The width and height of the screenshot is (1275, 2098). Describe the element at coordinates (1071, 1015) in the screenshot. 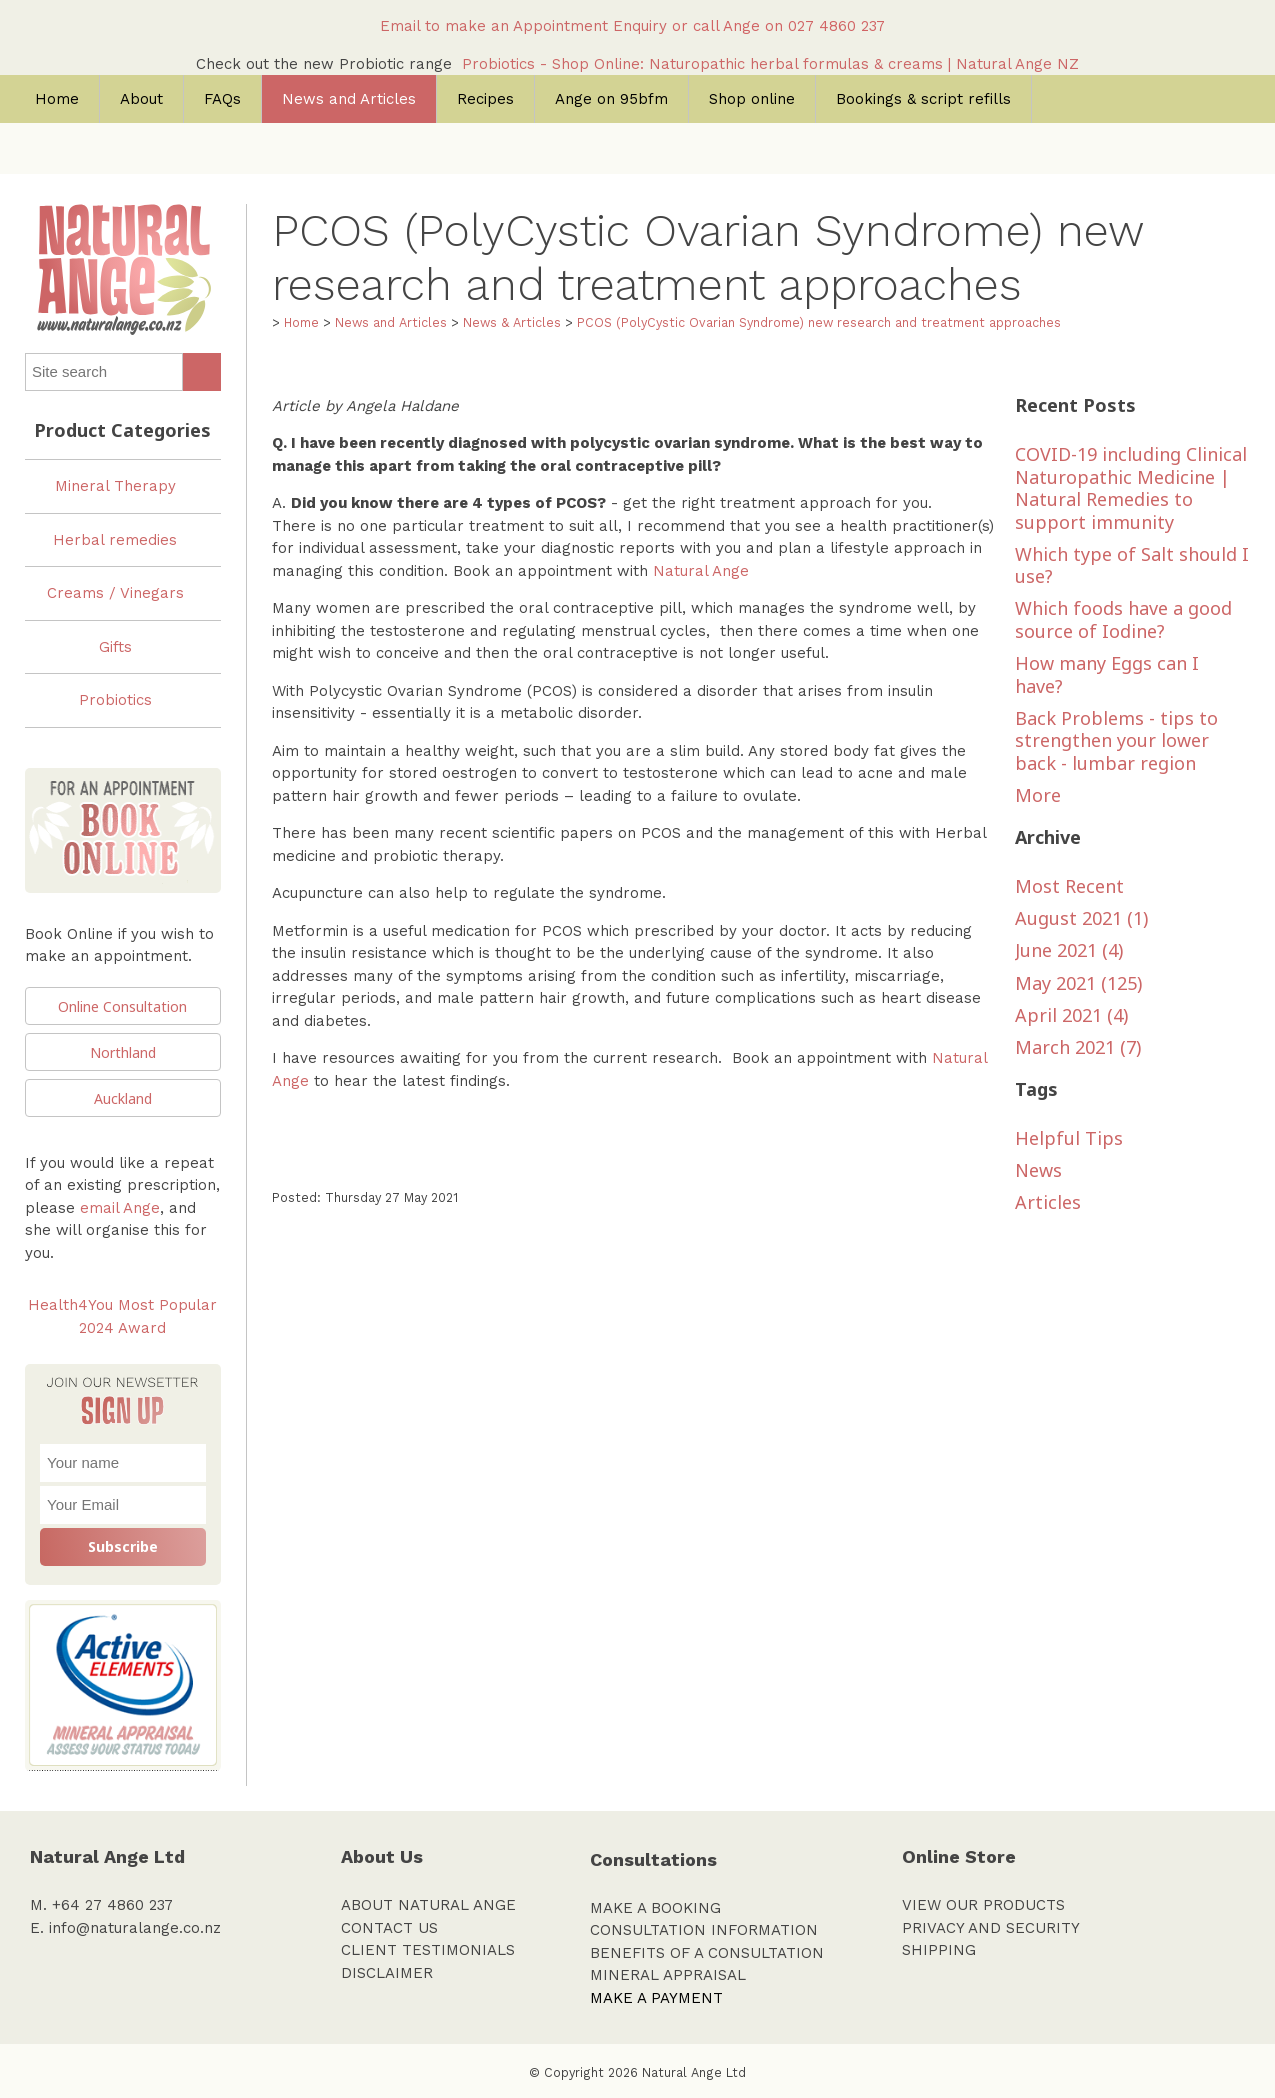

I see `April 2021 (4)` at that location.